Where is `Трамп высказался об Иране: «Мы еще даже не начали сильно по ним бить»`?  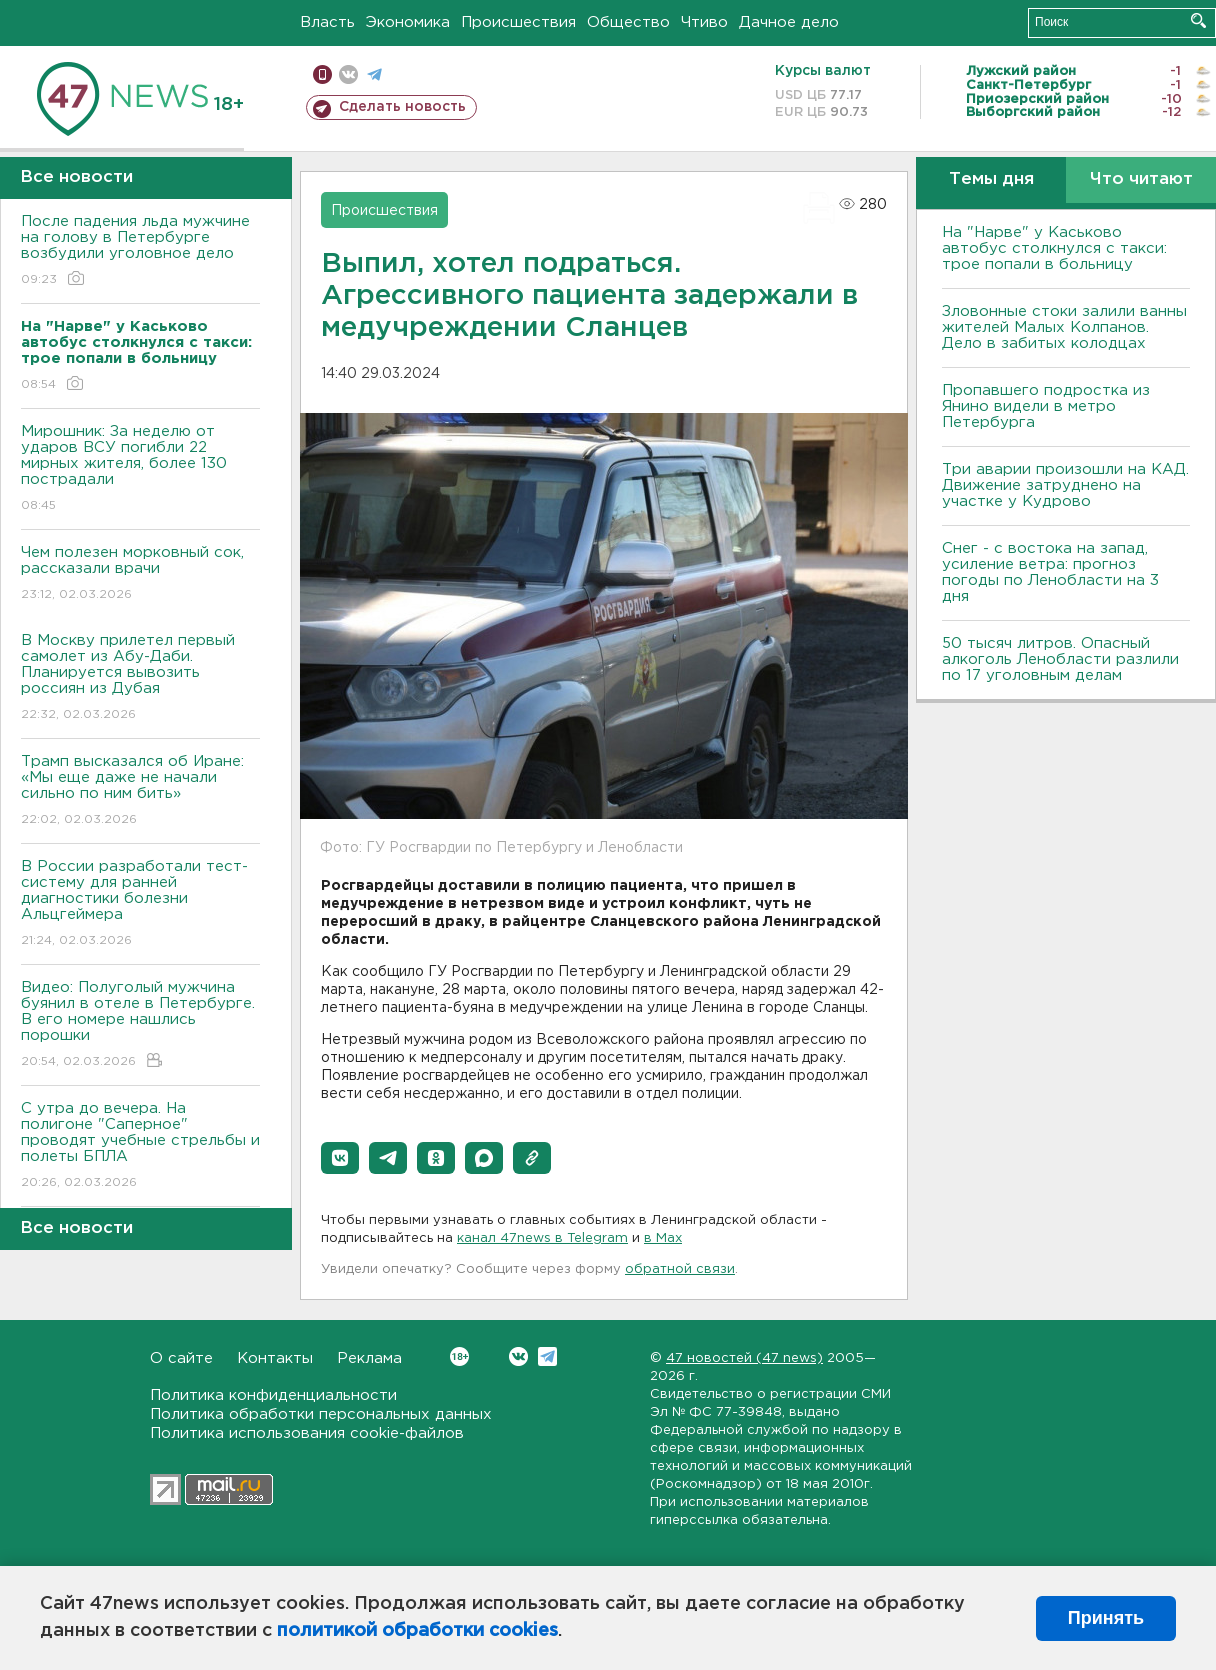 Трамп высказался об Иране: «Мы еще даже не начали сильно по ним бить» is located at coordinates (140, 791).